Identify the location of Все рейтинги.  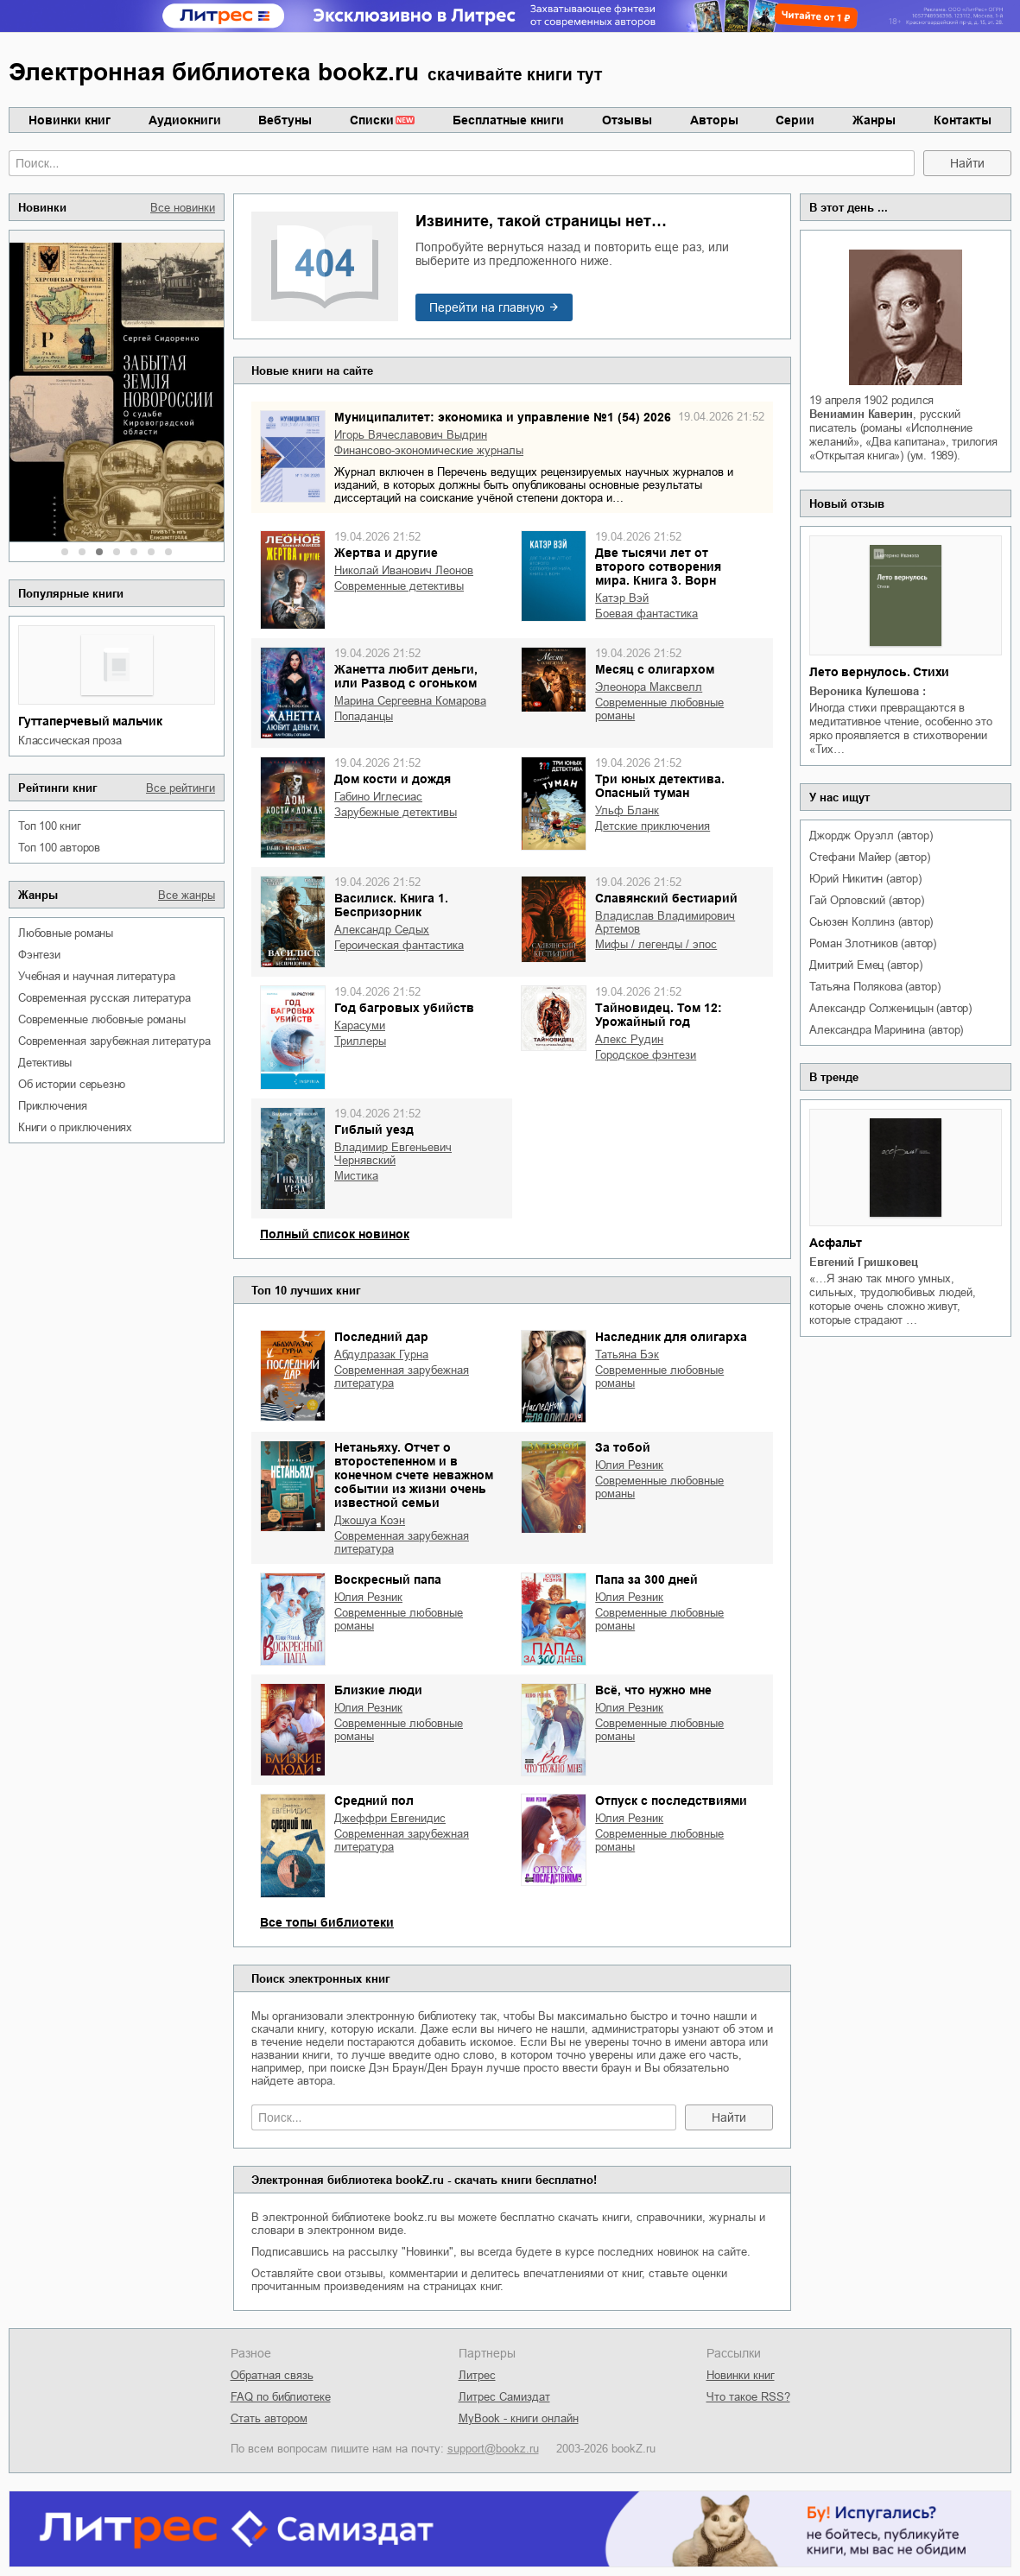
(180, 788).